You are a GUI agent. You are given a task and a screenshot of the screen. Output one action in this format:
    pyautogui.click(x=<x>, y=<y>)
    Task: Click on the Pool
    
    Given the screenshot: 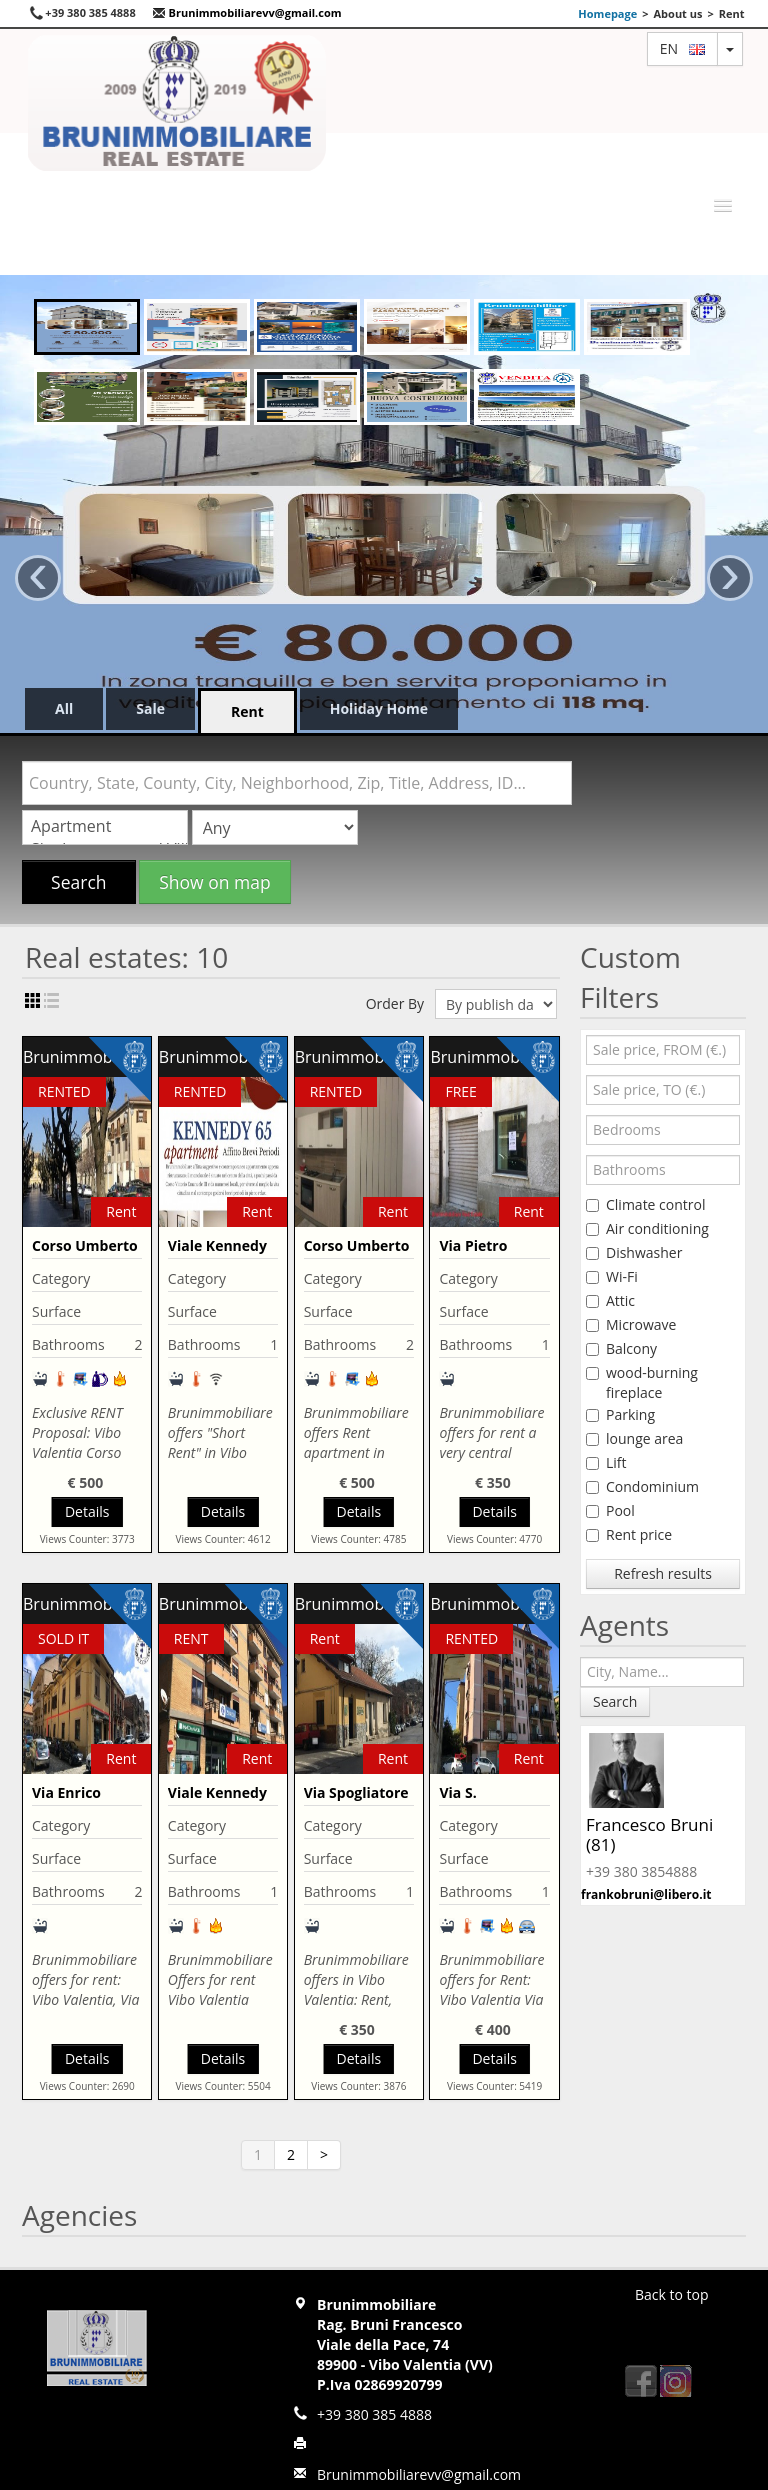 What is the action you would take?
    pyautogui.click(x=610, y=1510)
    